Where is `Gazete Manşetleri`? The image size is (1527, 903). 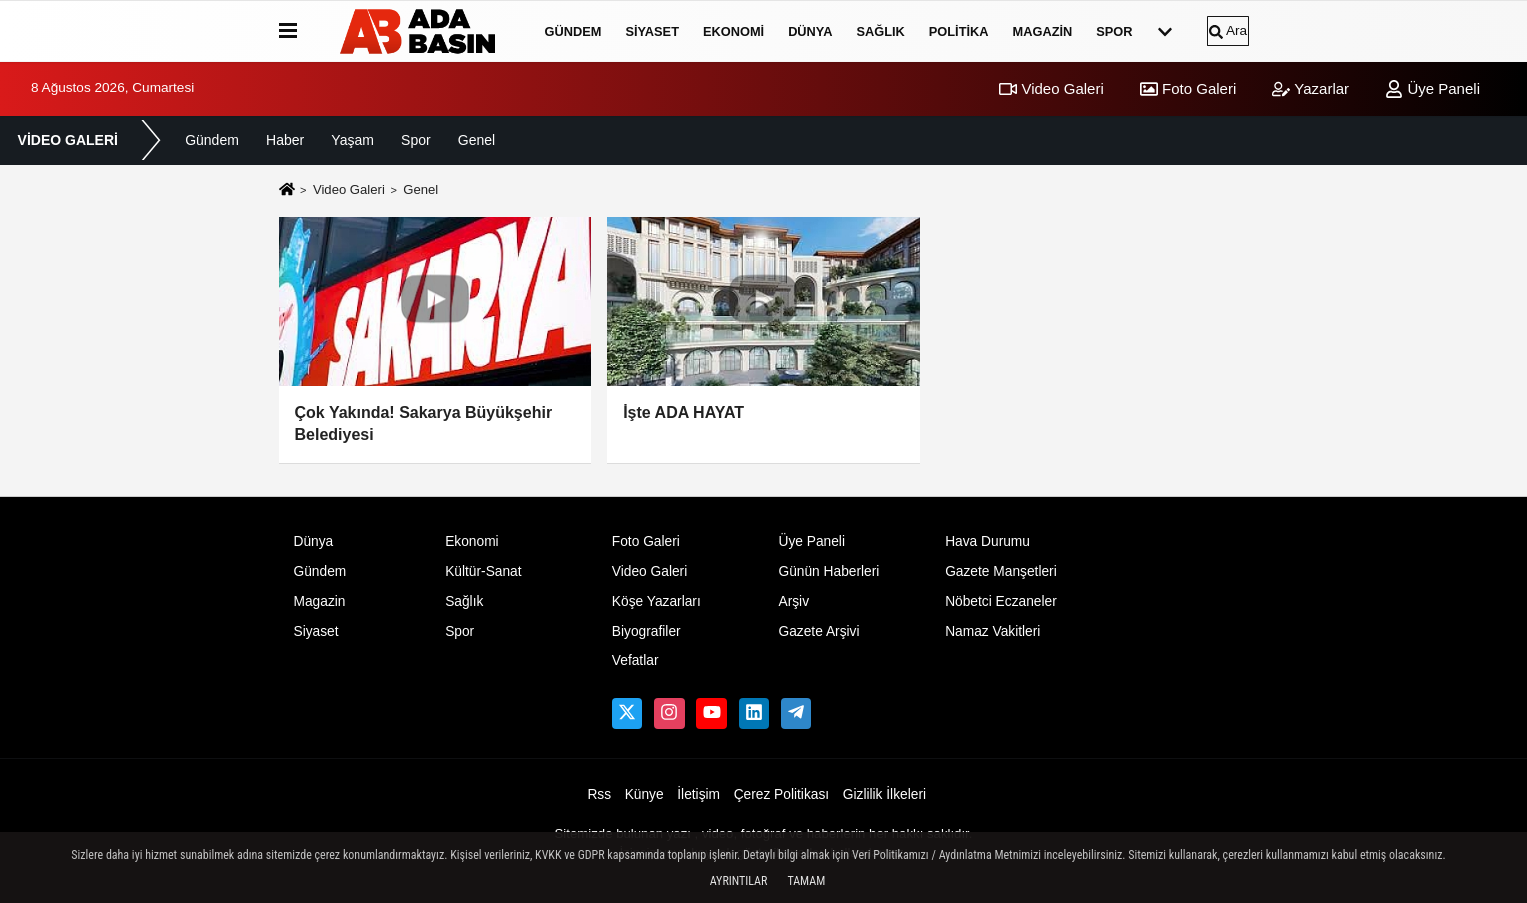
Gazete Manşetleri is located at coordinates (1001, 571).